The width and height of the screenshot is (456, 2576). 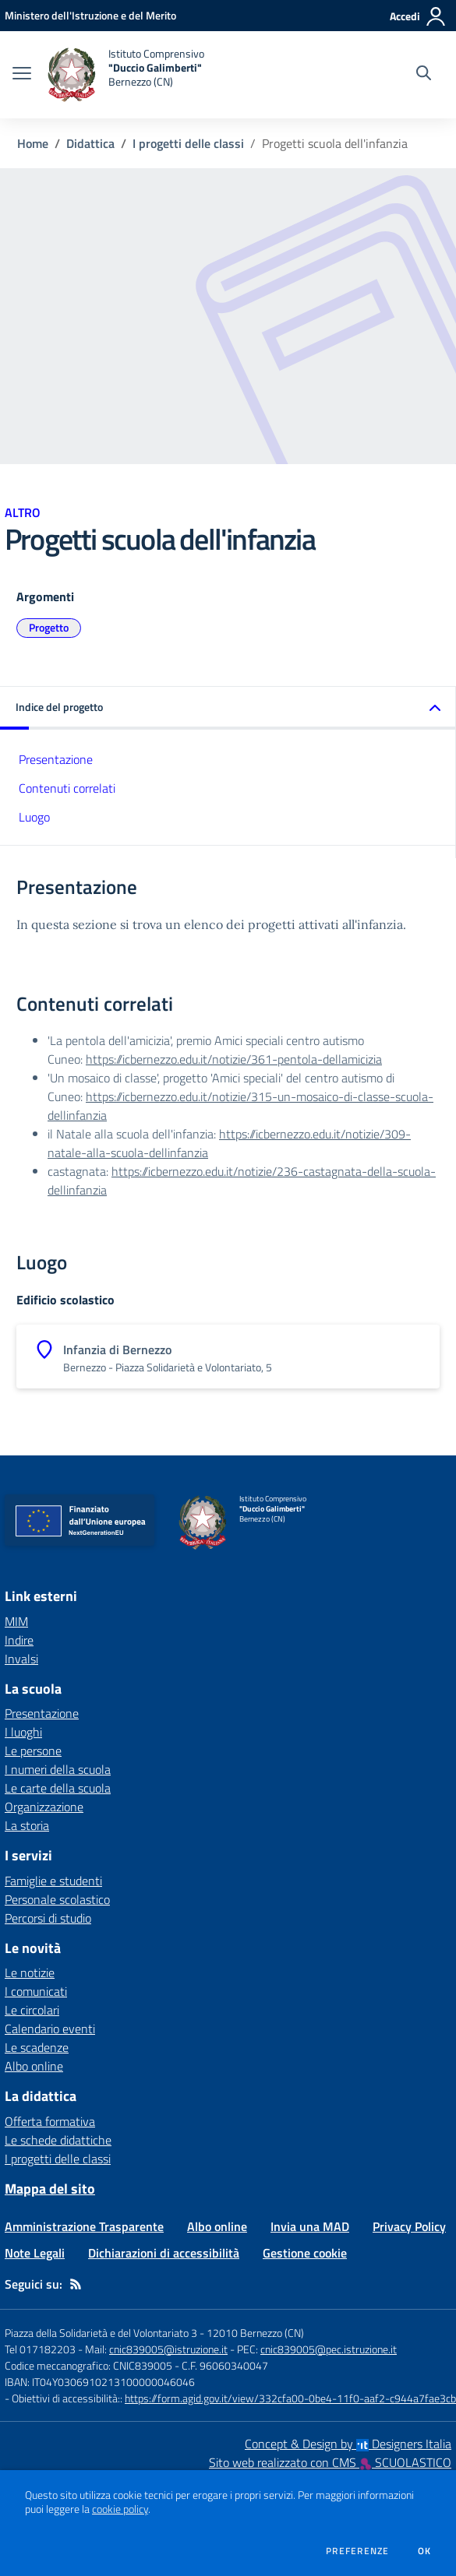 I want to click on Ok, so click(x=425, y=2551).